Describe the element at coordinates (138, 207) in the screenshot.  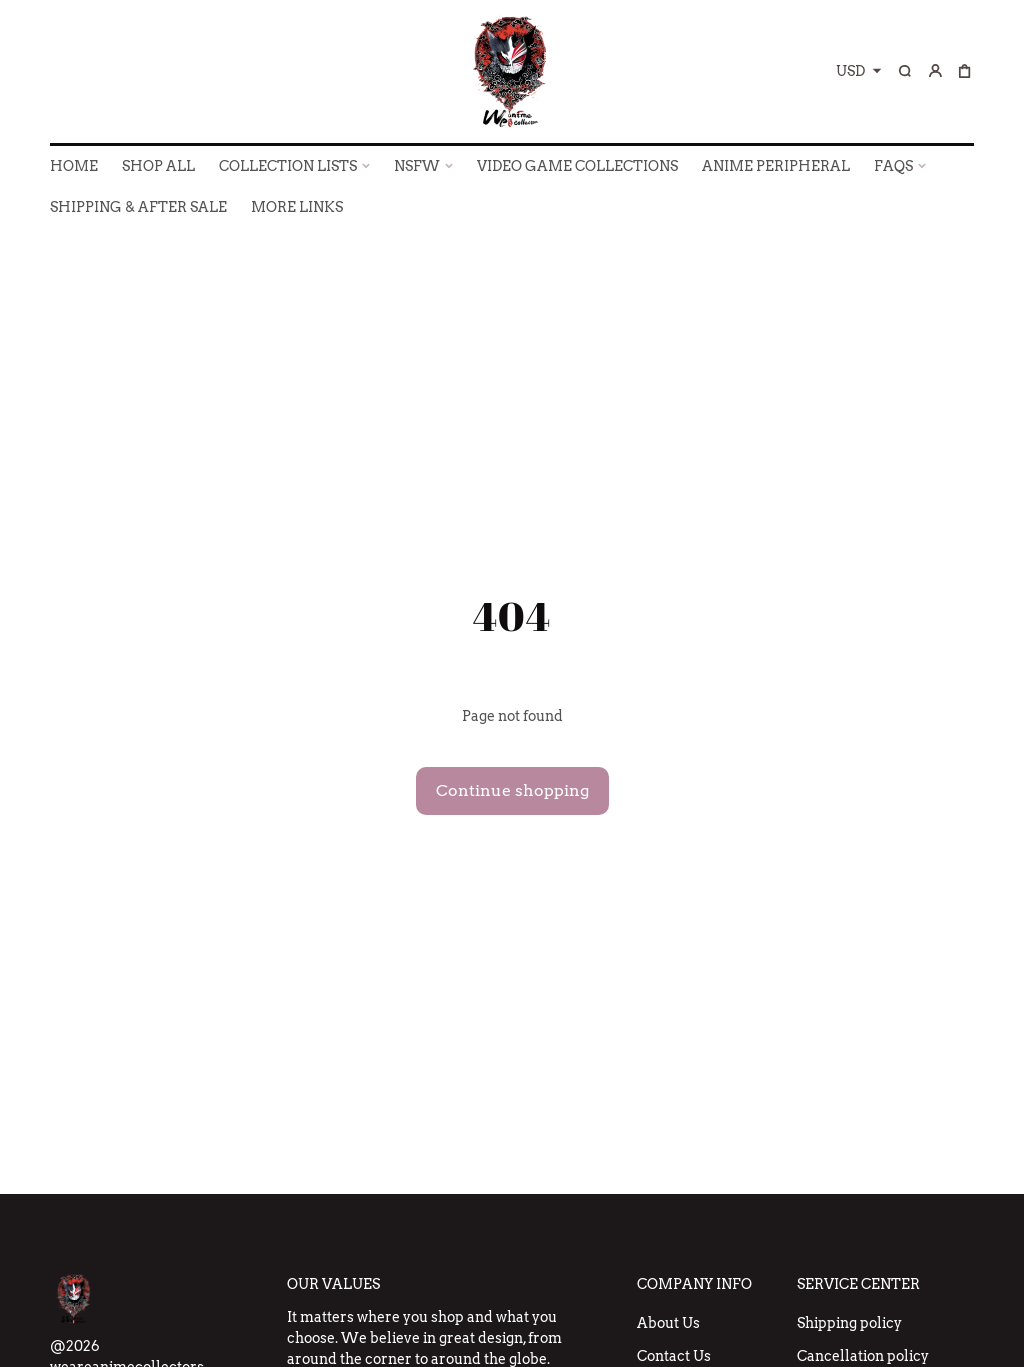
I see `SHIPPING & AFTER SALE` at that location.